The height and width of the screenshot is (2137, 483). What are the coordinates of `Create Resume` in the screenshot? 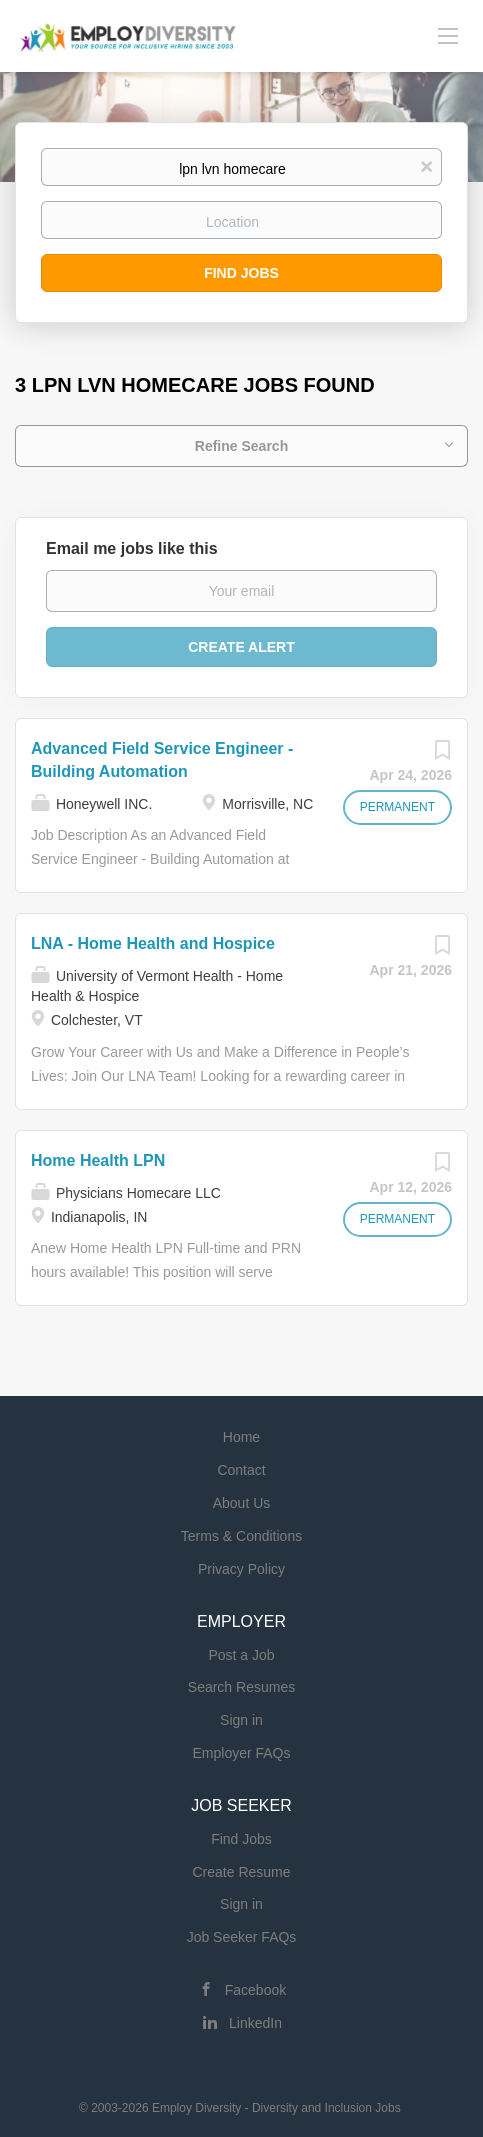 It's located at (241, 1872).